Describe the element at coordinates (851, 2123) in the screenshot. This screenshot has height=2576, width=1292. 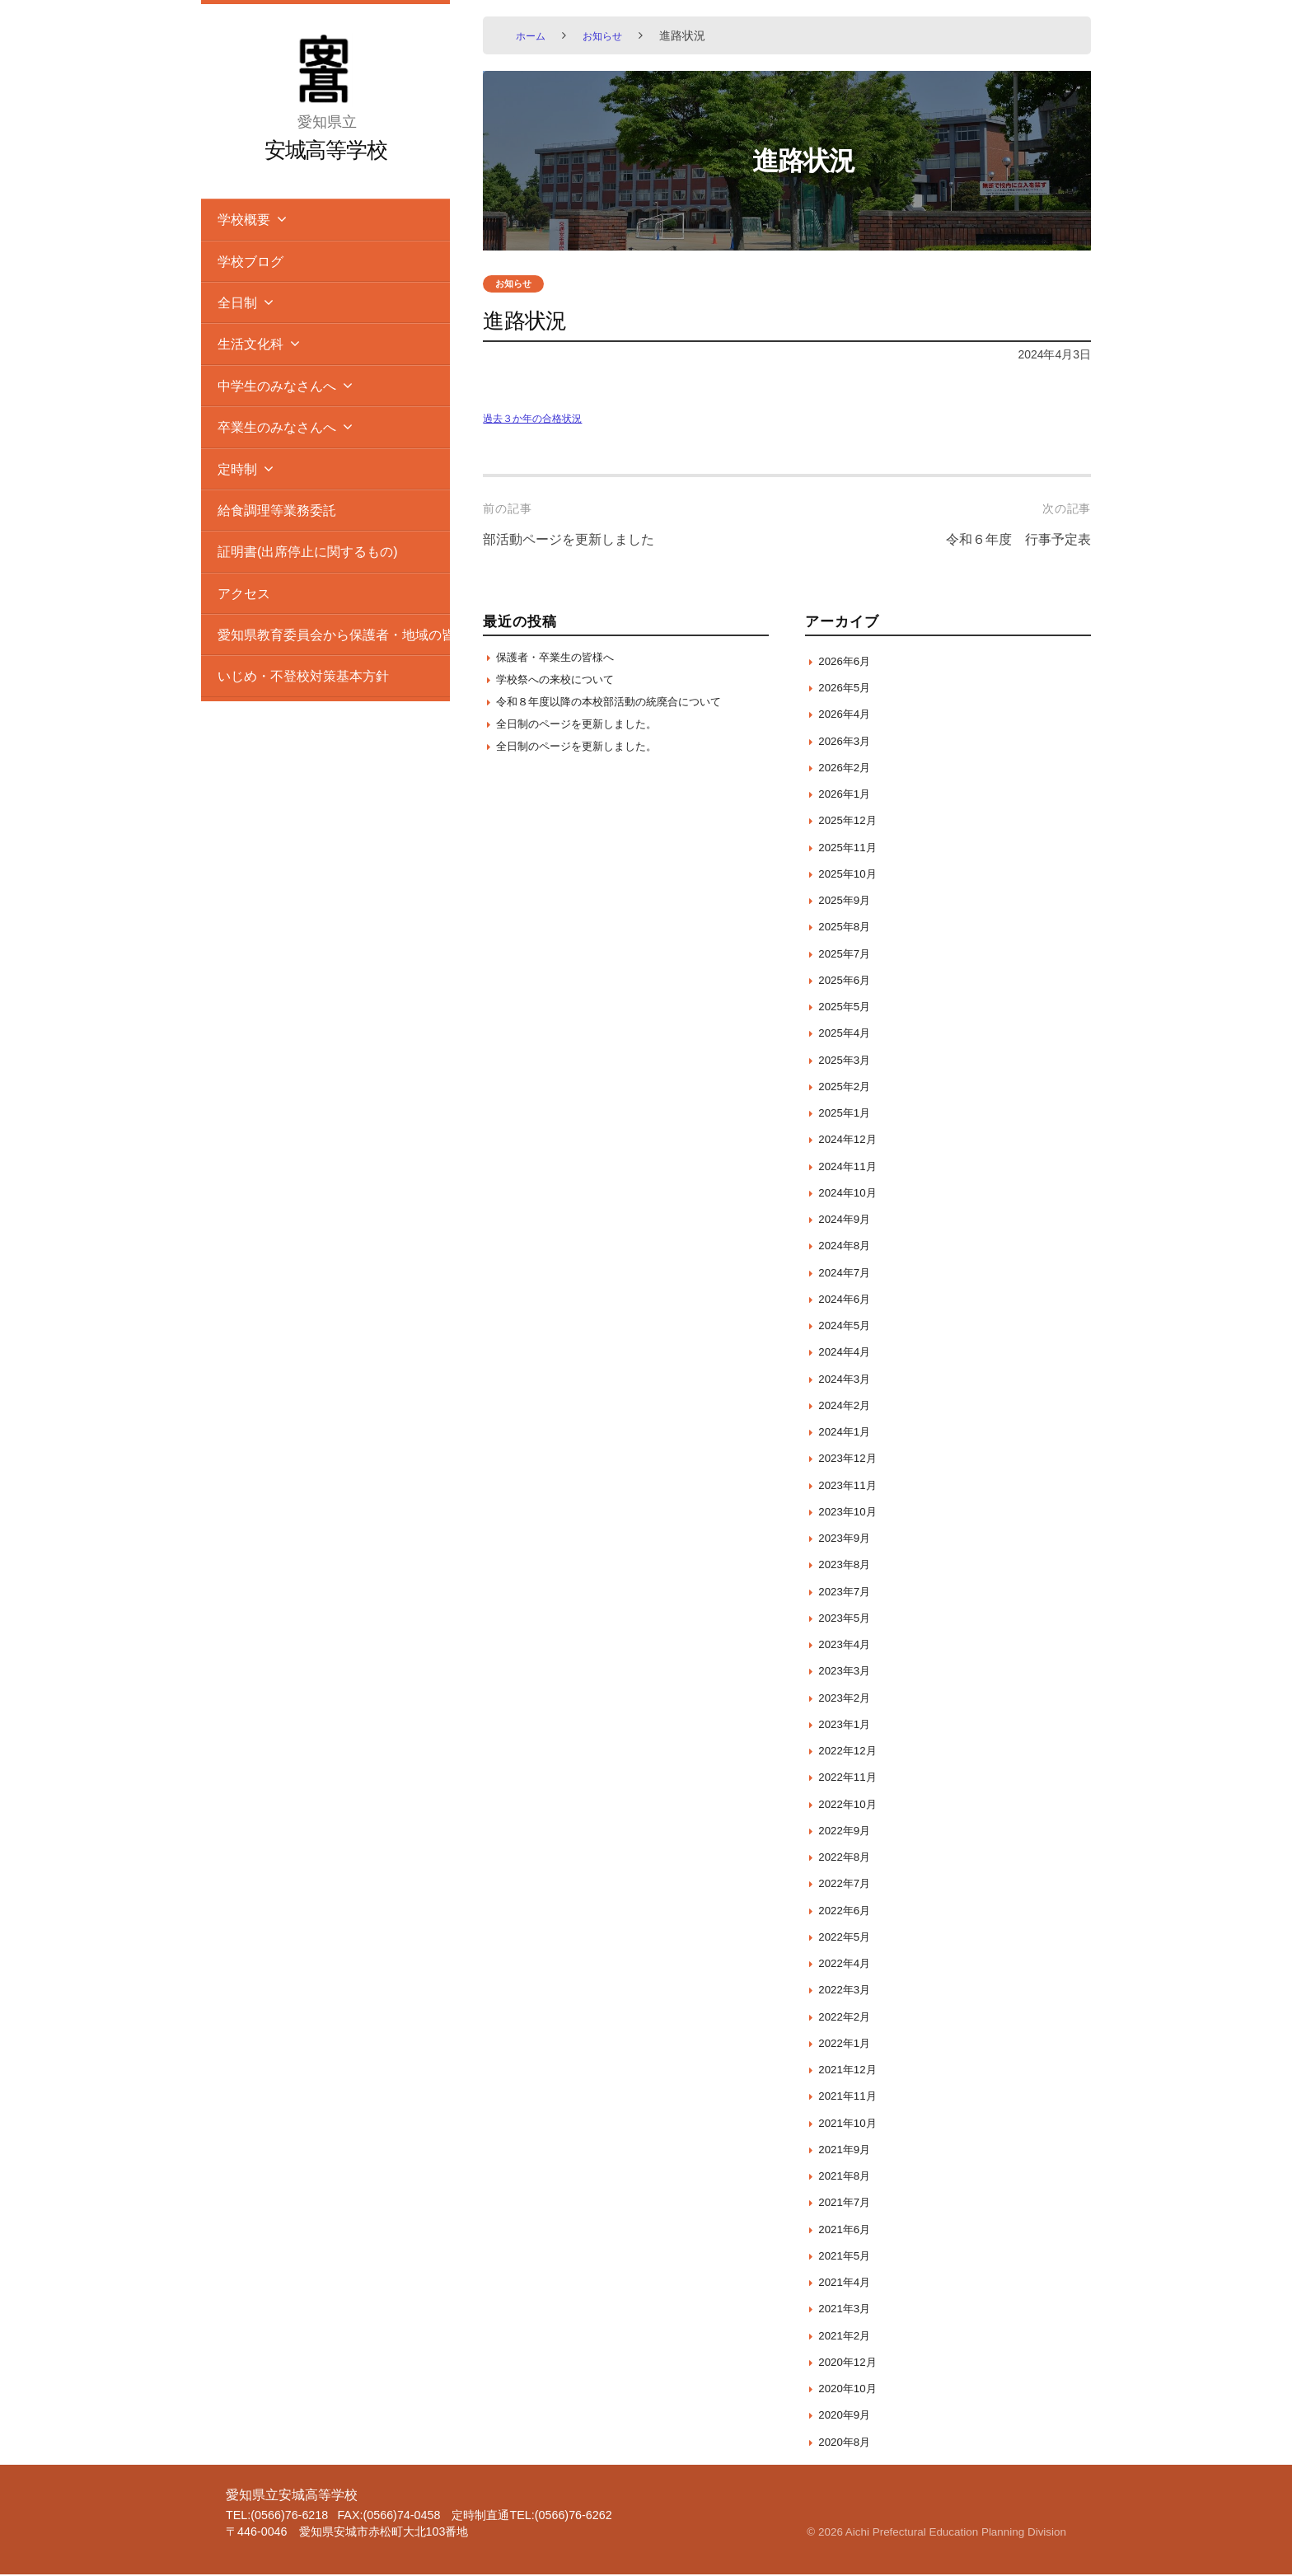
I see `2021年10月` at that location.